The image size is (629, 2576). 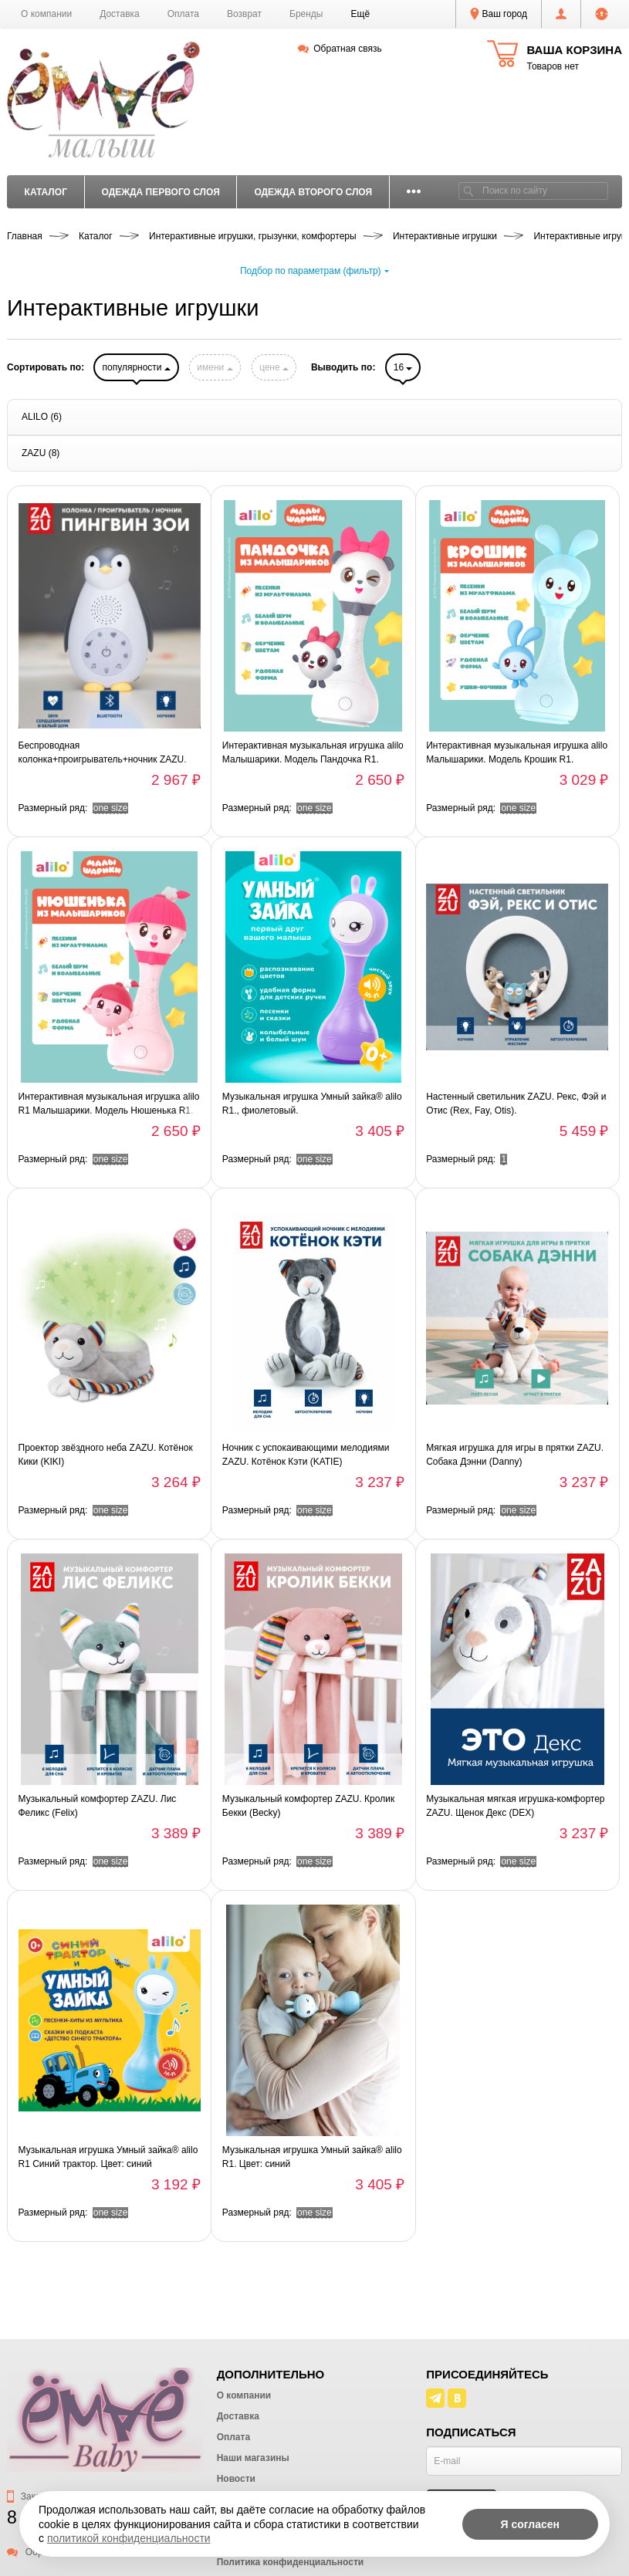 What do you see at coordinates (308, 1805) in the screenshot?
I see `Музыкальный комфортер ZAZU. Кролик Бекки (Becky)` at bounding box center [308, 1805].